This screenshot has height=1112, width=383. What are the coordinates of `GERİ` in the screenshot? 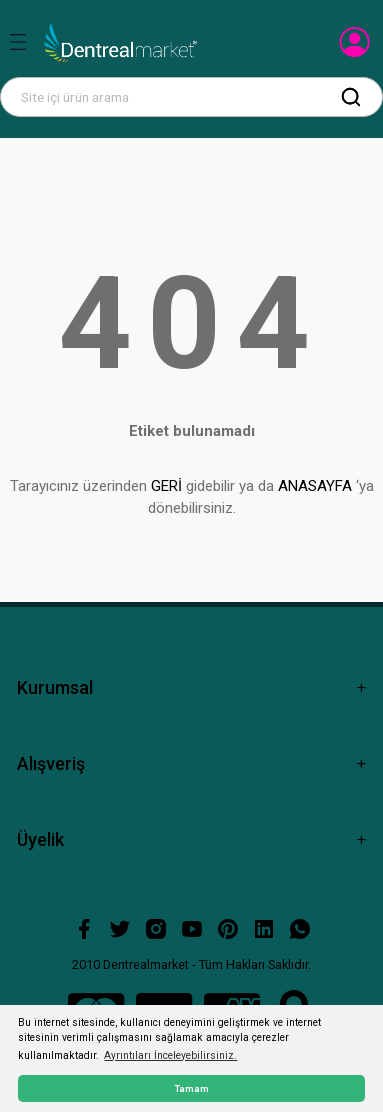 It's located at (166, 486).